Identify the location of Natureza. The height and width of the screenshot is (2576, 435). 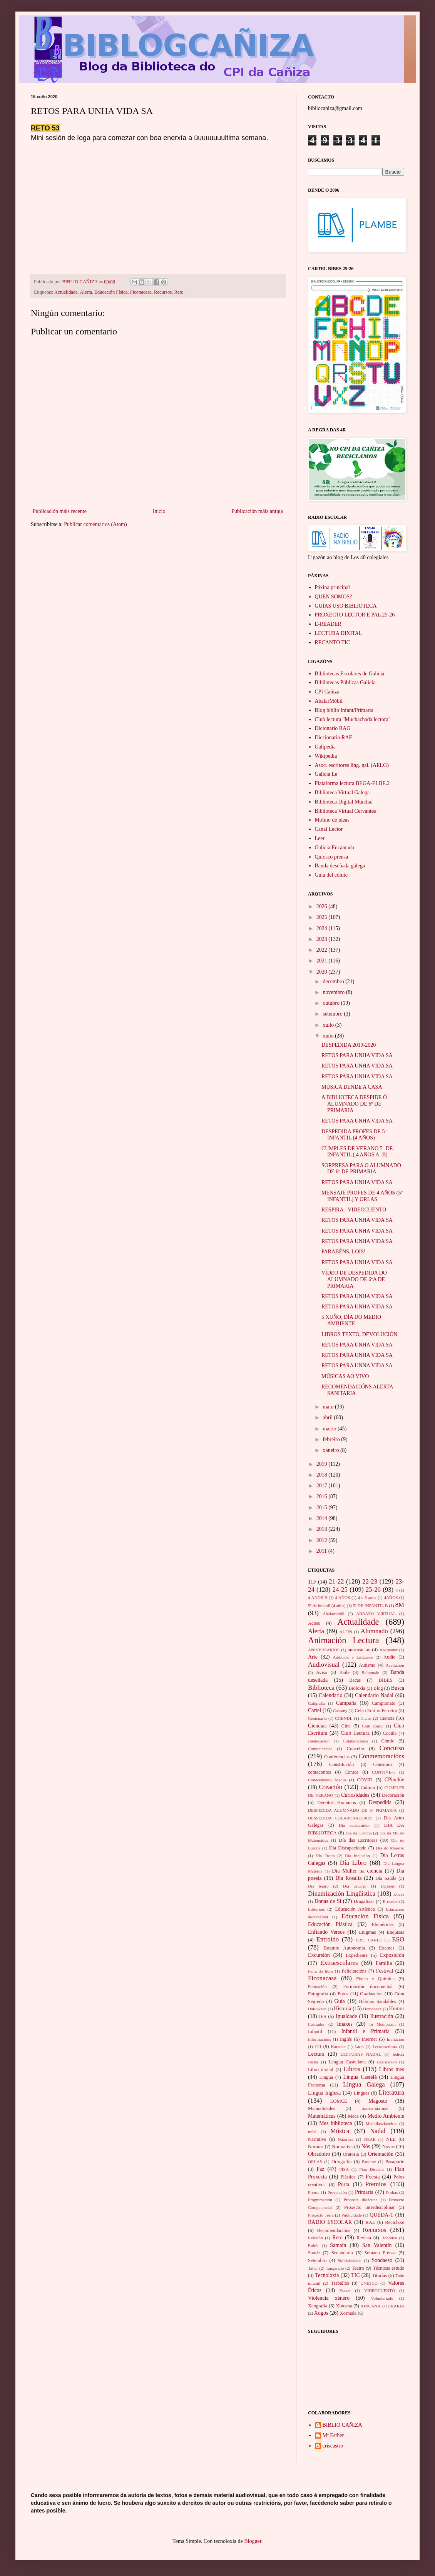
(345, 2139).